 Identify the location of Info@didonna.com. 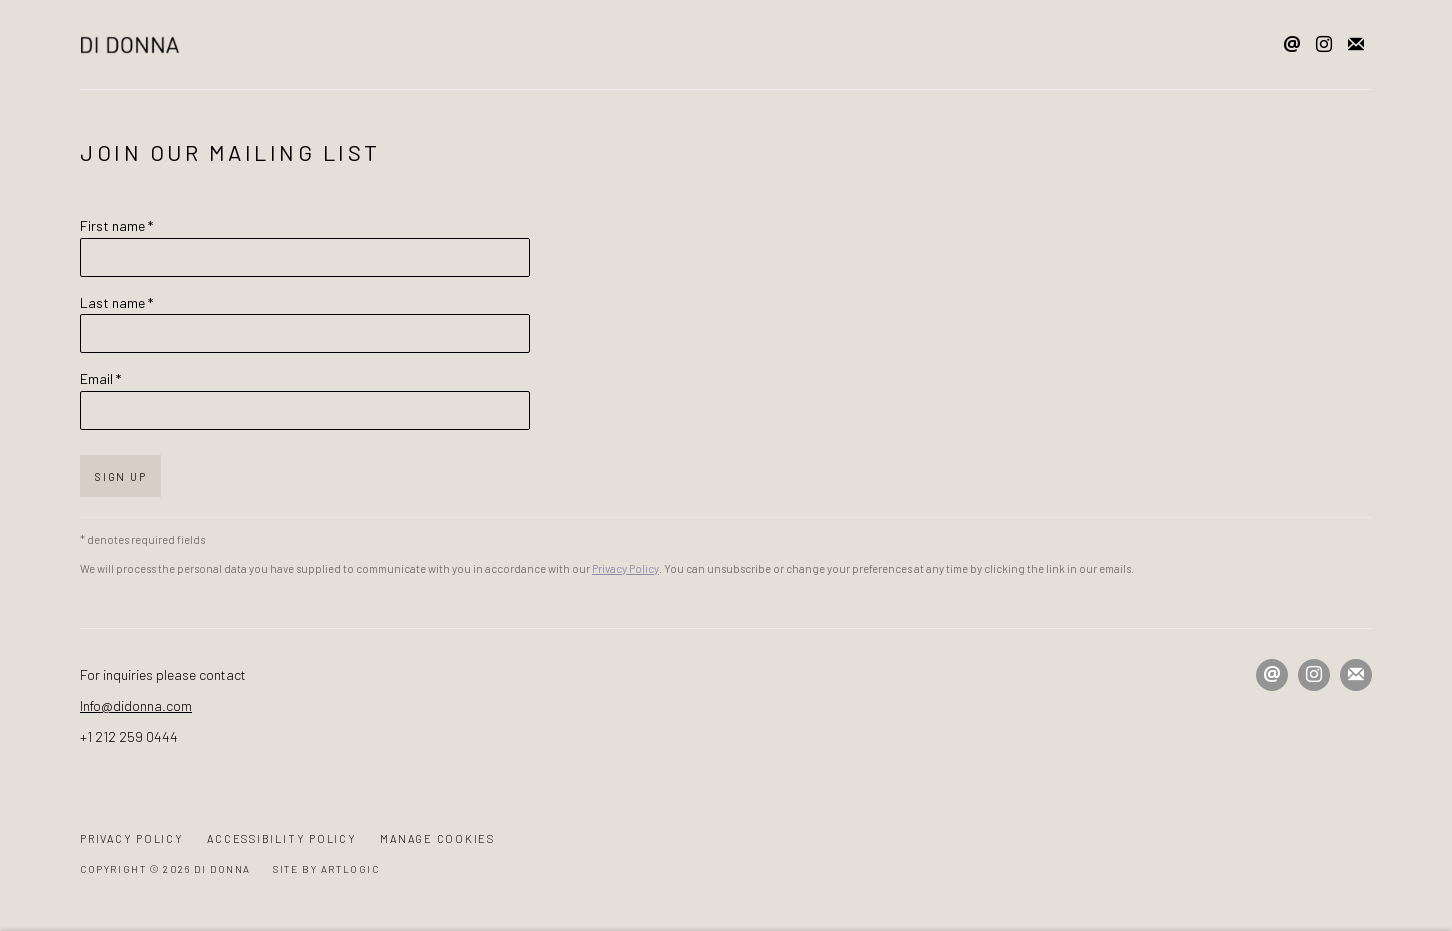
(136, 705).